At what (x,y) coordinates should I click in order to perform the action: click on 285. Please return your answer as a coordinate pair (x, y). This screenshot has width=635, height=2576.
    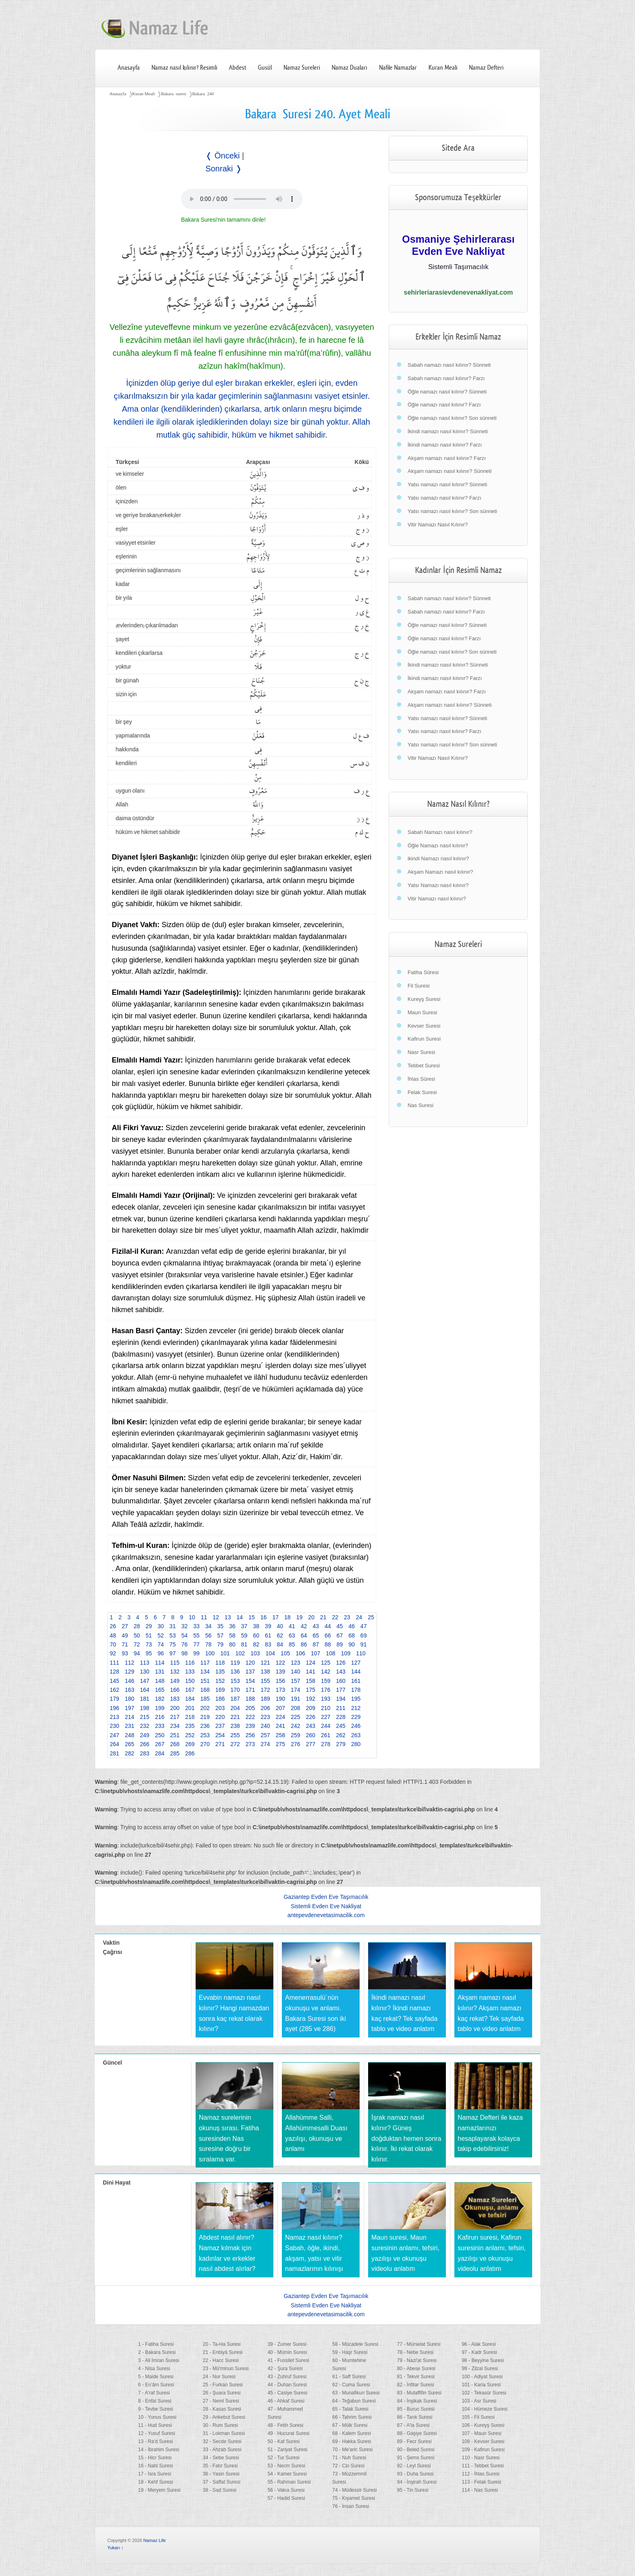
    Looking at the image, I should click on (174, 1753).